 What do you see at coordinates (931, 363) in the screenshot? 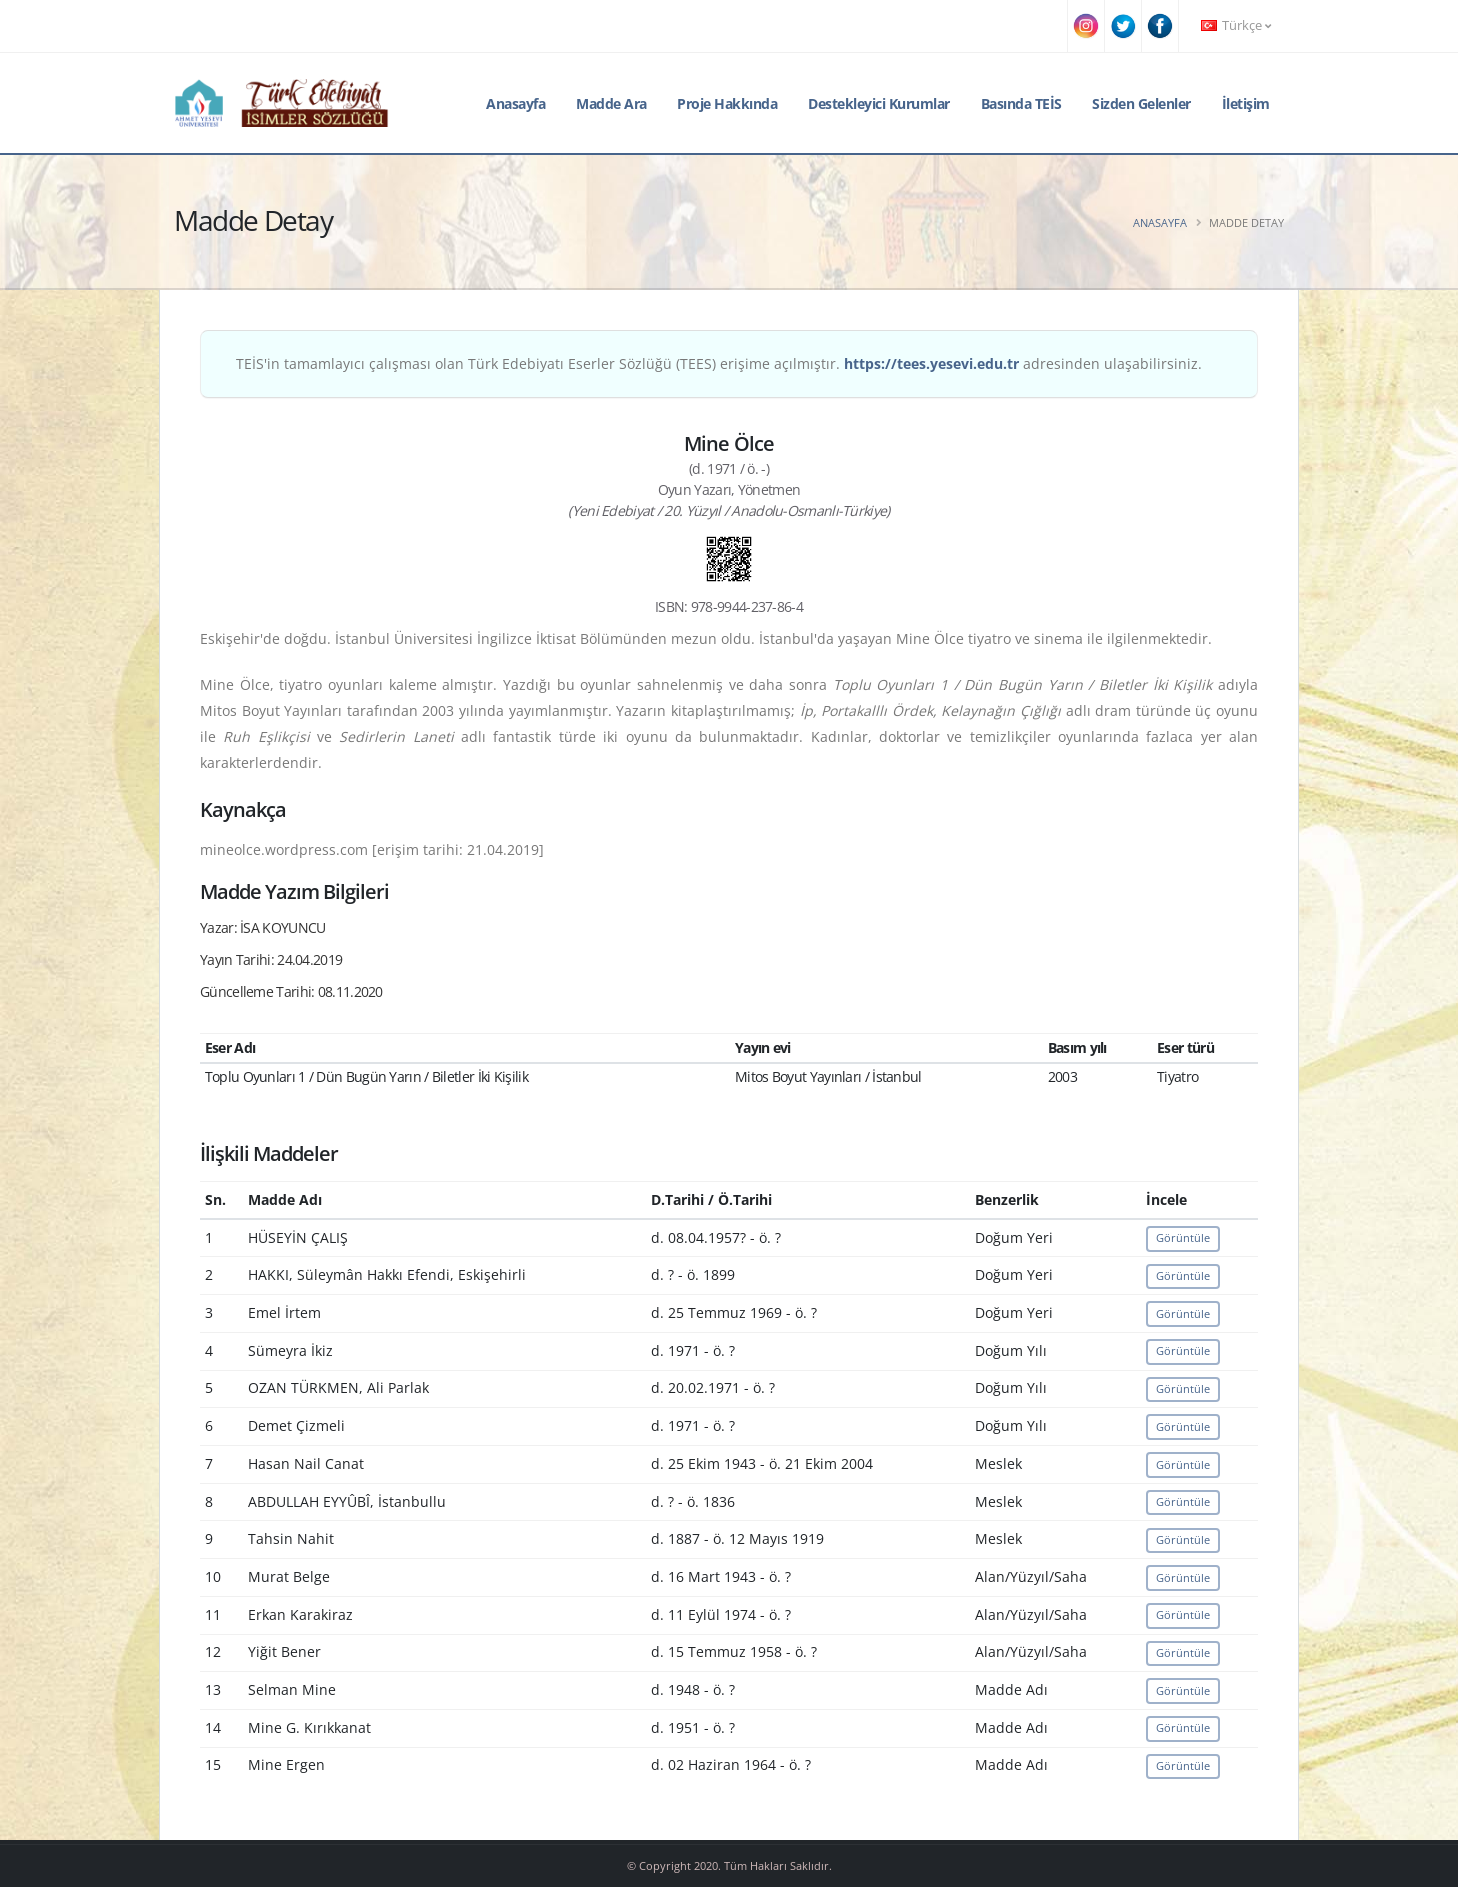
I see `https://tees.yesevi.edu.tr` at bounding box center [931, 363].